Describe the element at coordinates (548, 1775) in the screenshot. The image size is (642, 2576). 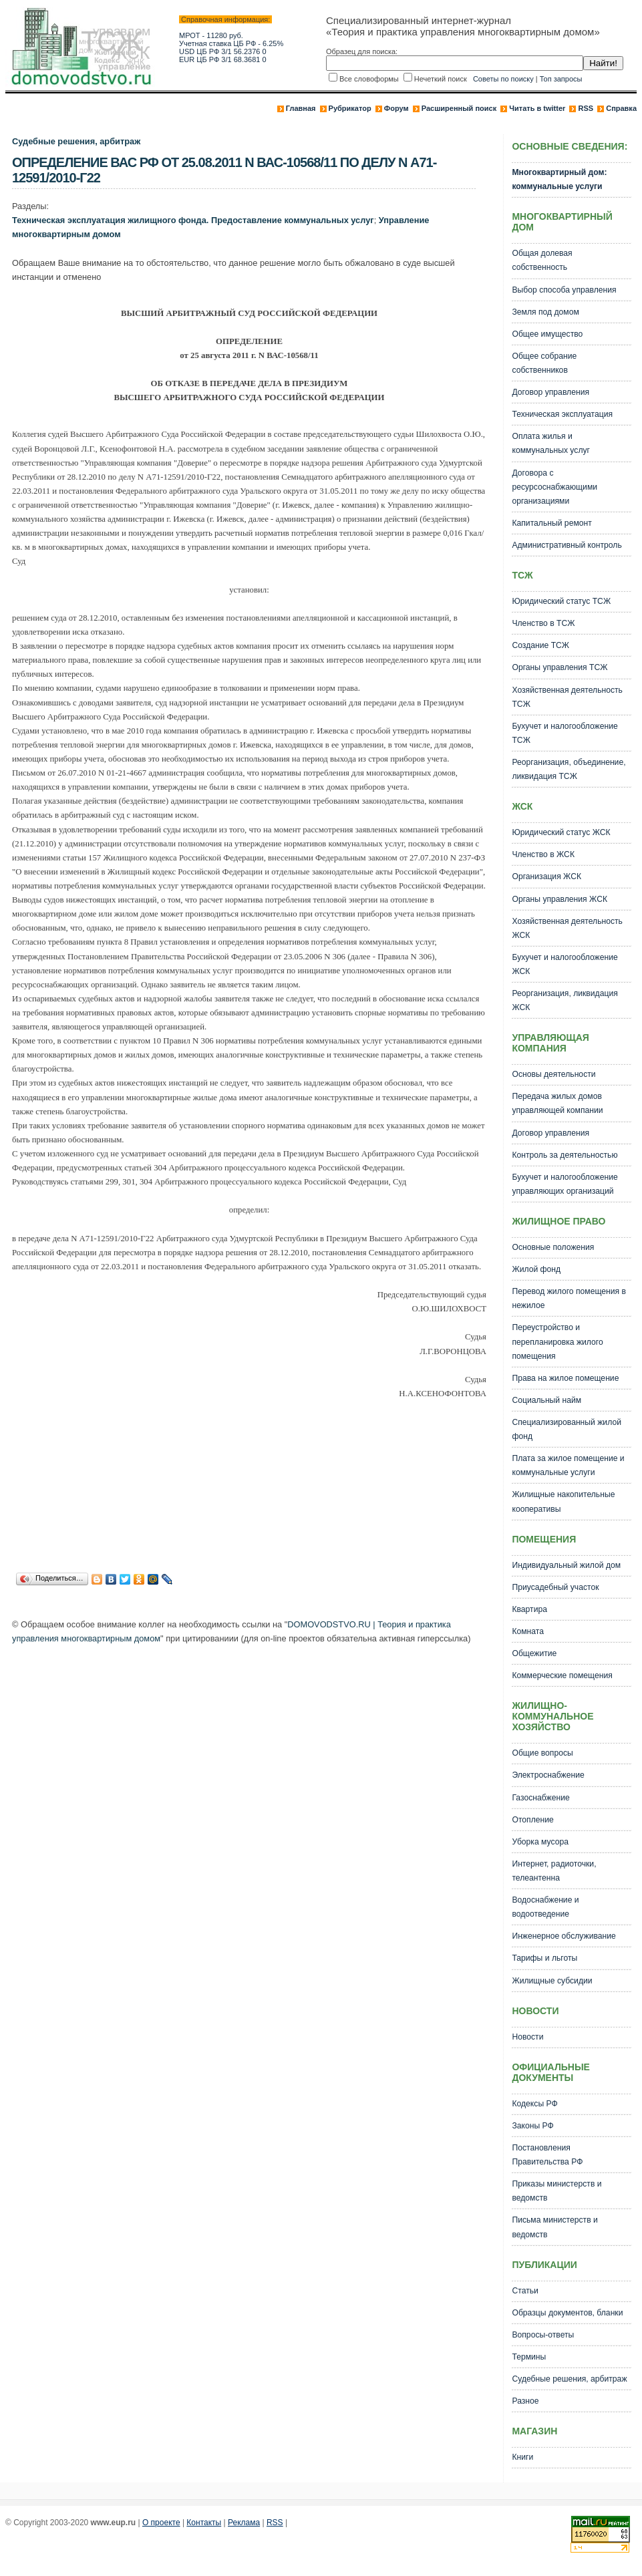
I see `Электроснабжение` at that location.